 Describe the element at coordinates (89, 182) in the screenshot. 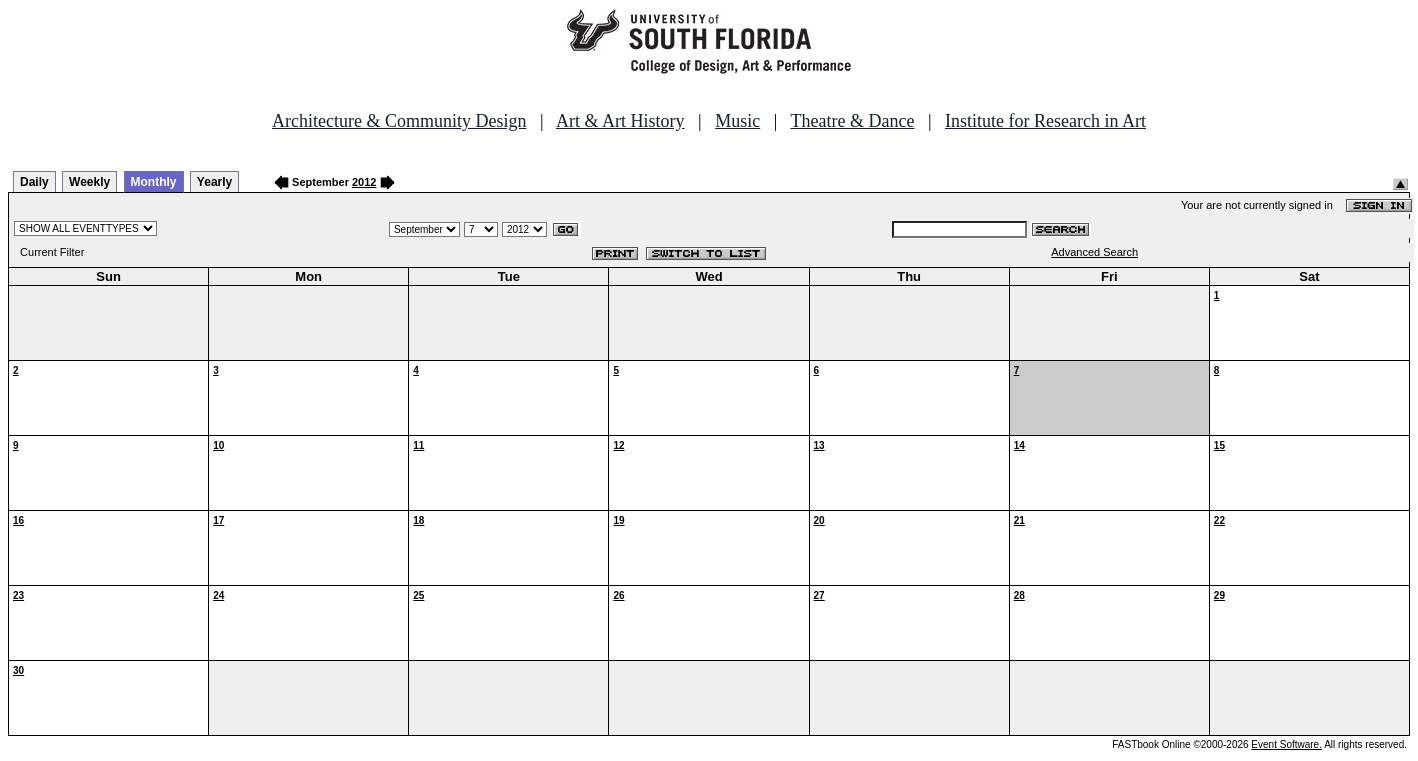

I see `Weekly` at that location.